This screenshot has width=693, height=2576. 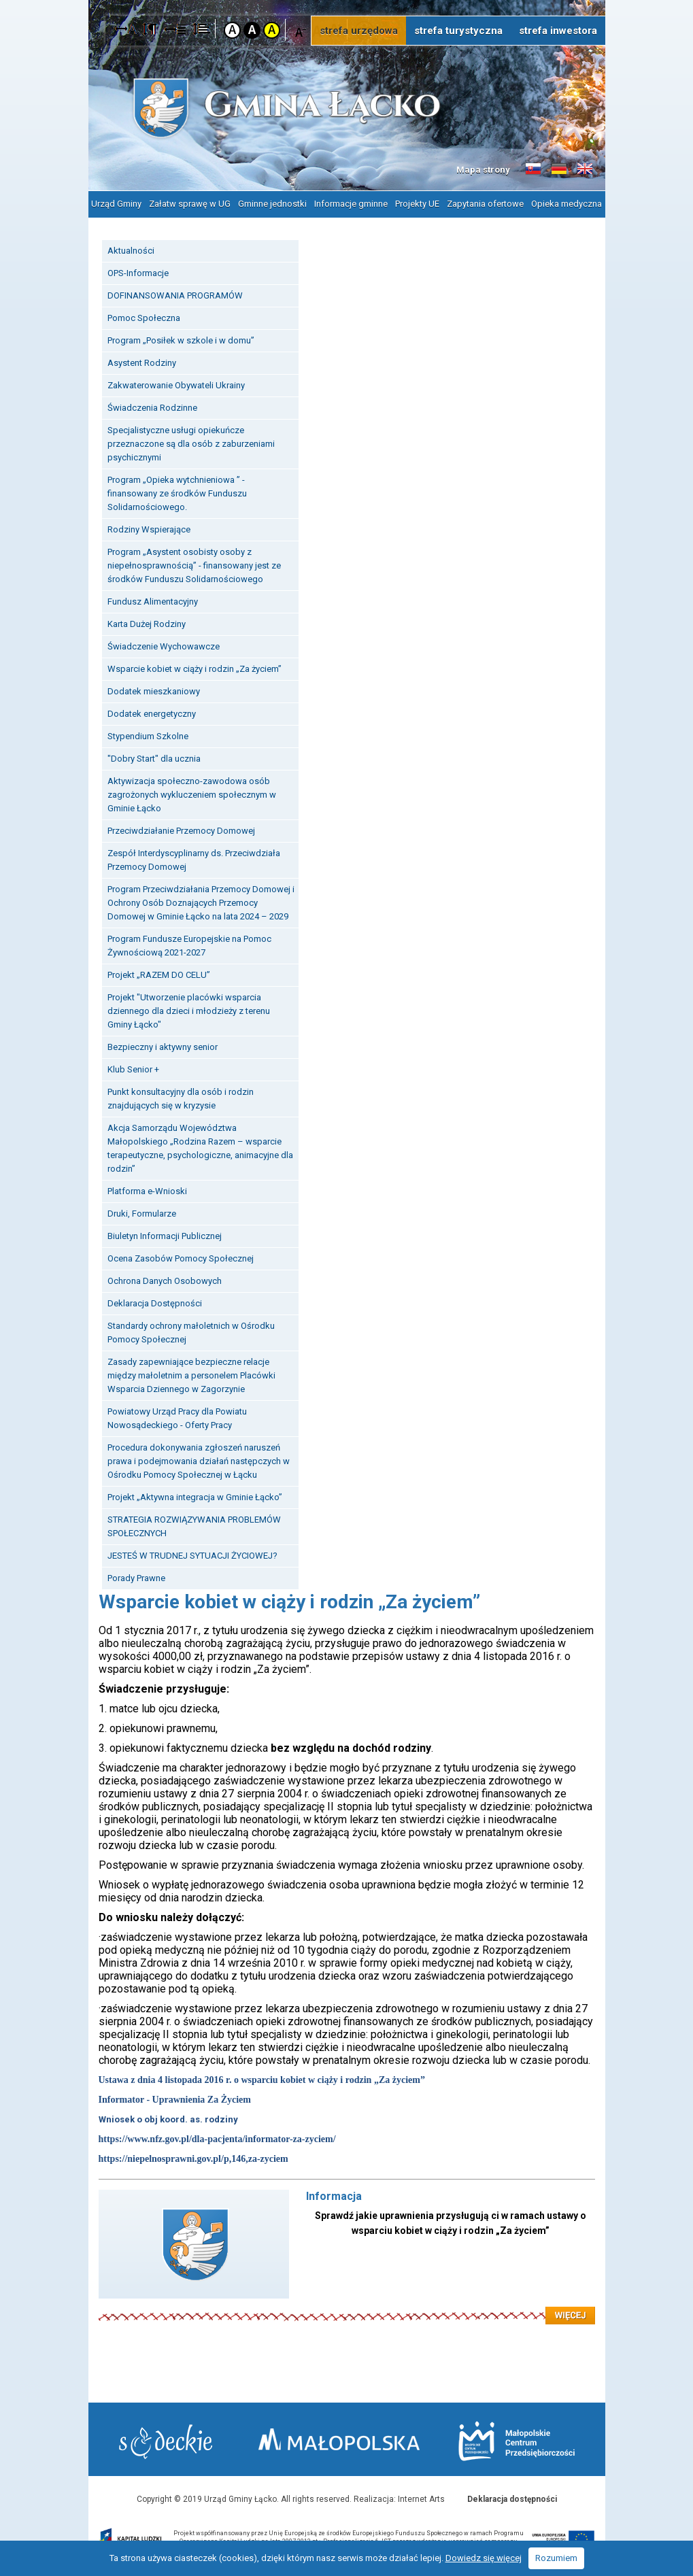 I want to click on Klub Senior +, so click(x=133, y=1069).